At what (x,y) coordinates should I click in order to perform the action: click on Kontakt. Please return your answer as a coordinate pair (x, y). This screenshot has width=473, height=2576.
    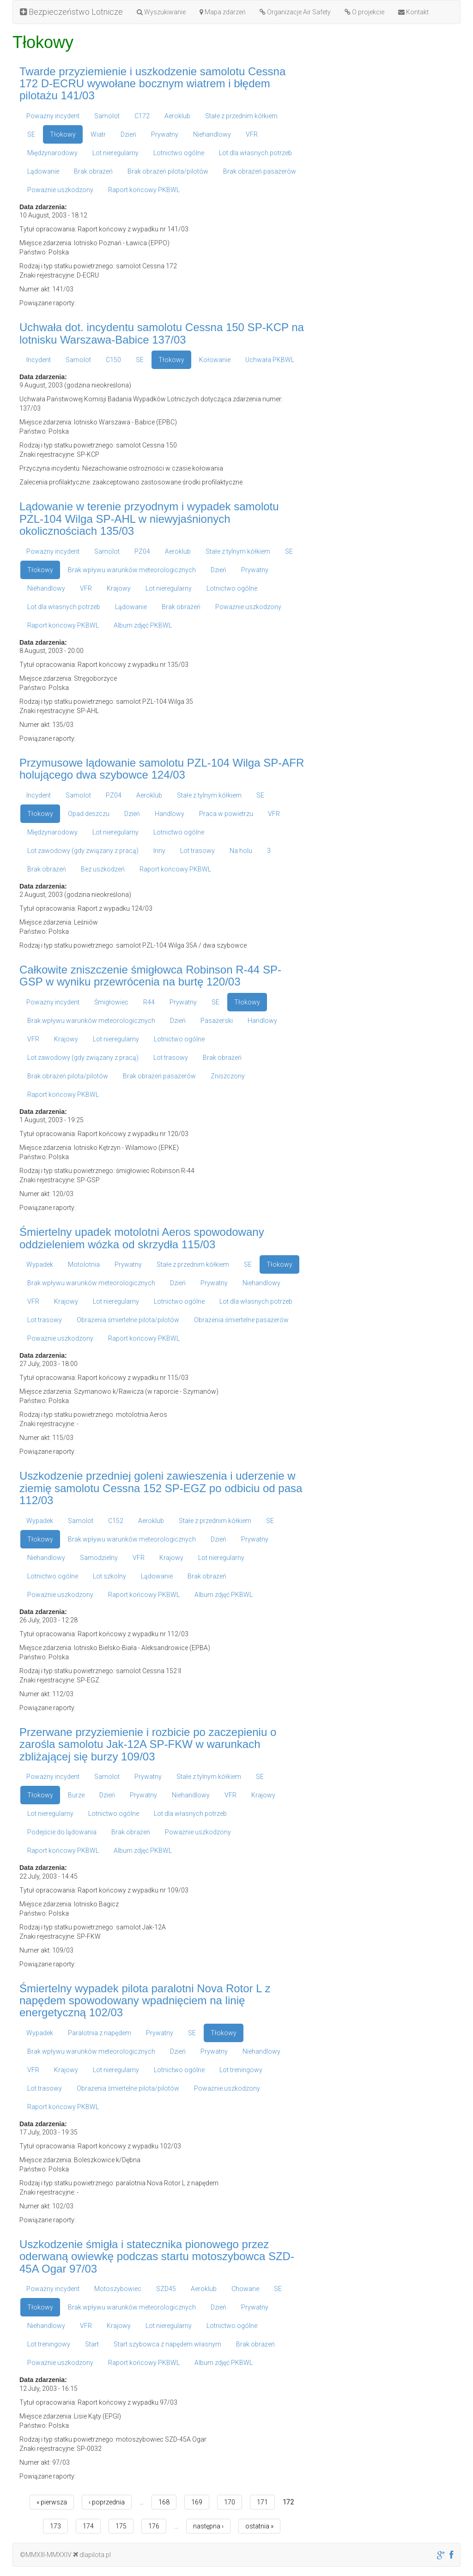
    Looking at the image, I should click on (413, 12).